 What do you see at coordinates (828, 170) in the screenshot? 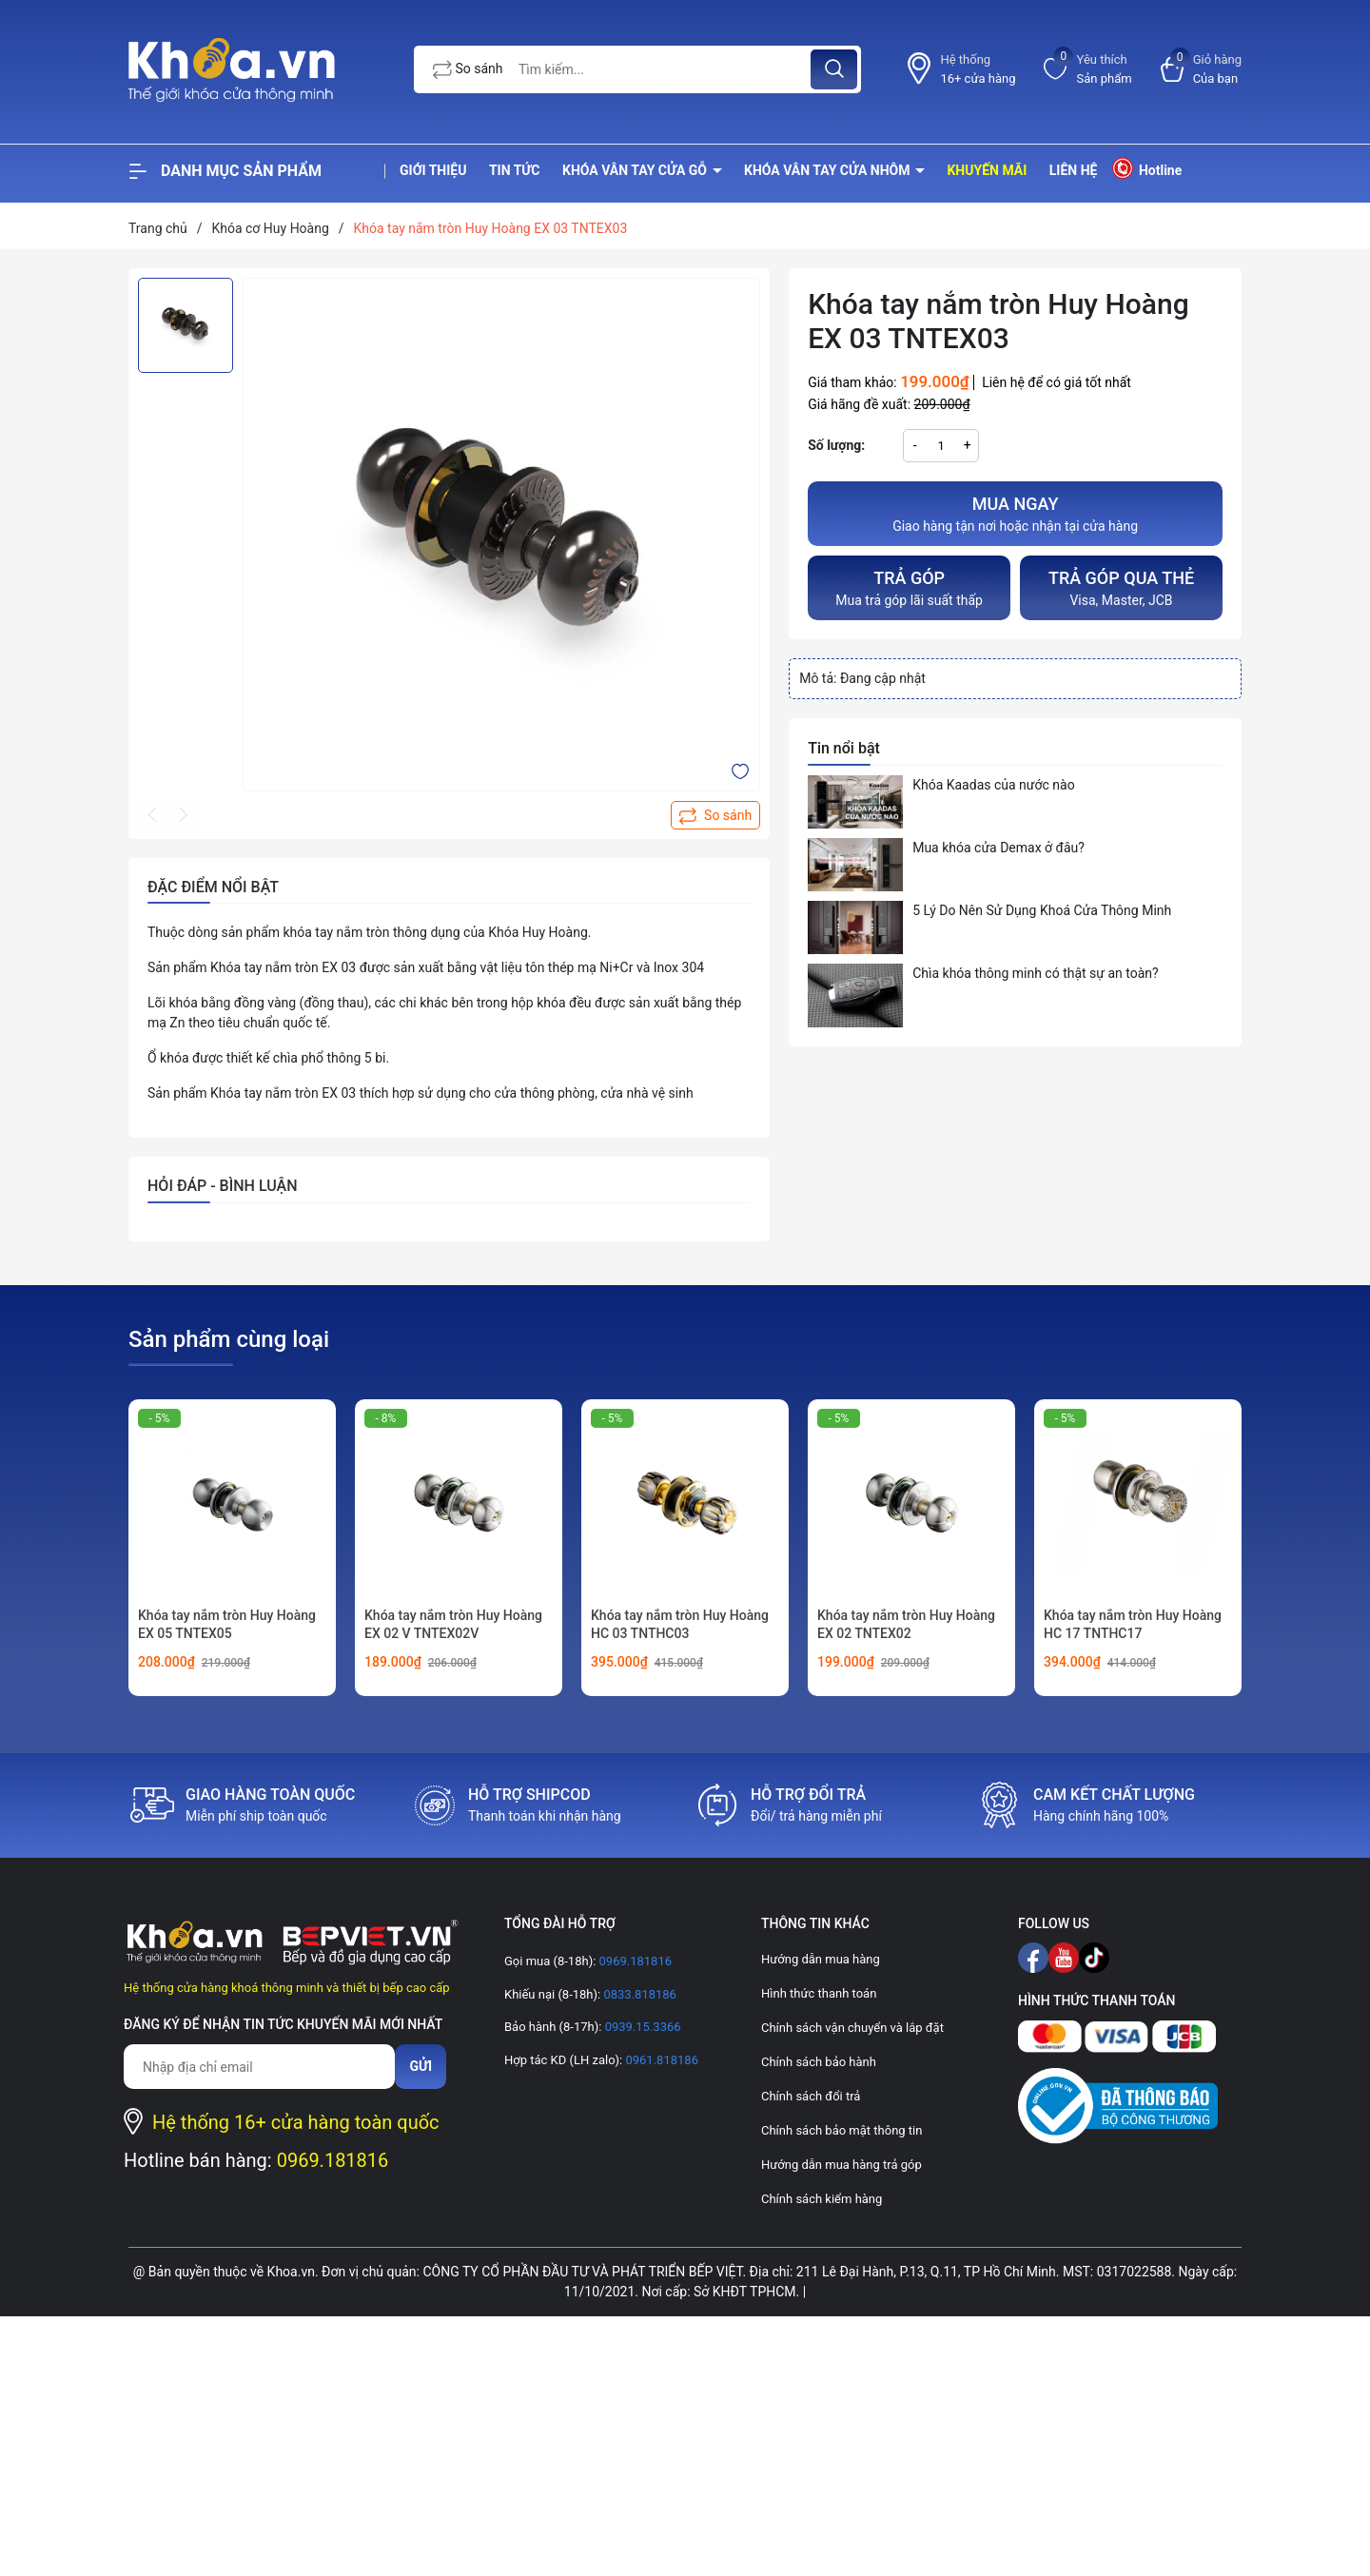
I see `Khóa vân tay cửa nhôm` at bounding box center [828, 170].